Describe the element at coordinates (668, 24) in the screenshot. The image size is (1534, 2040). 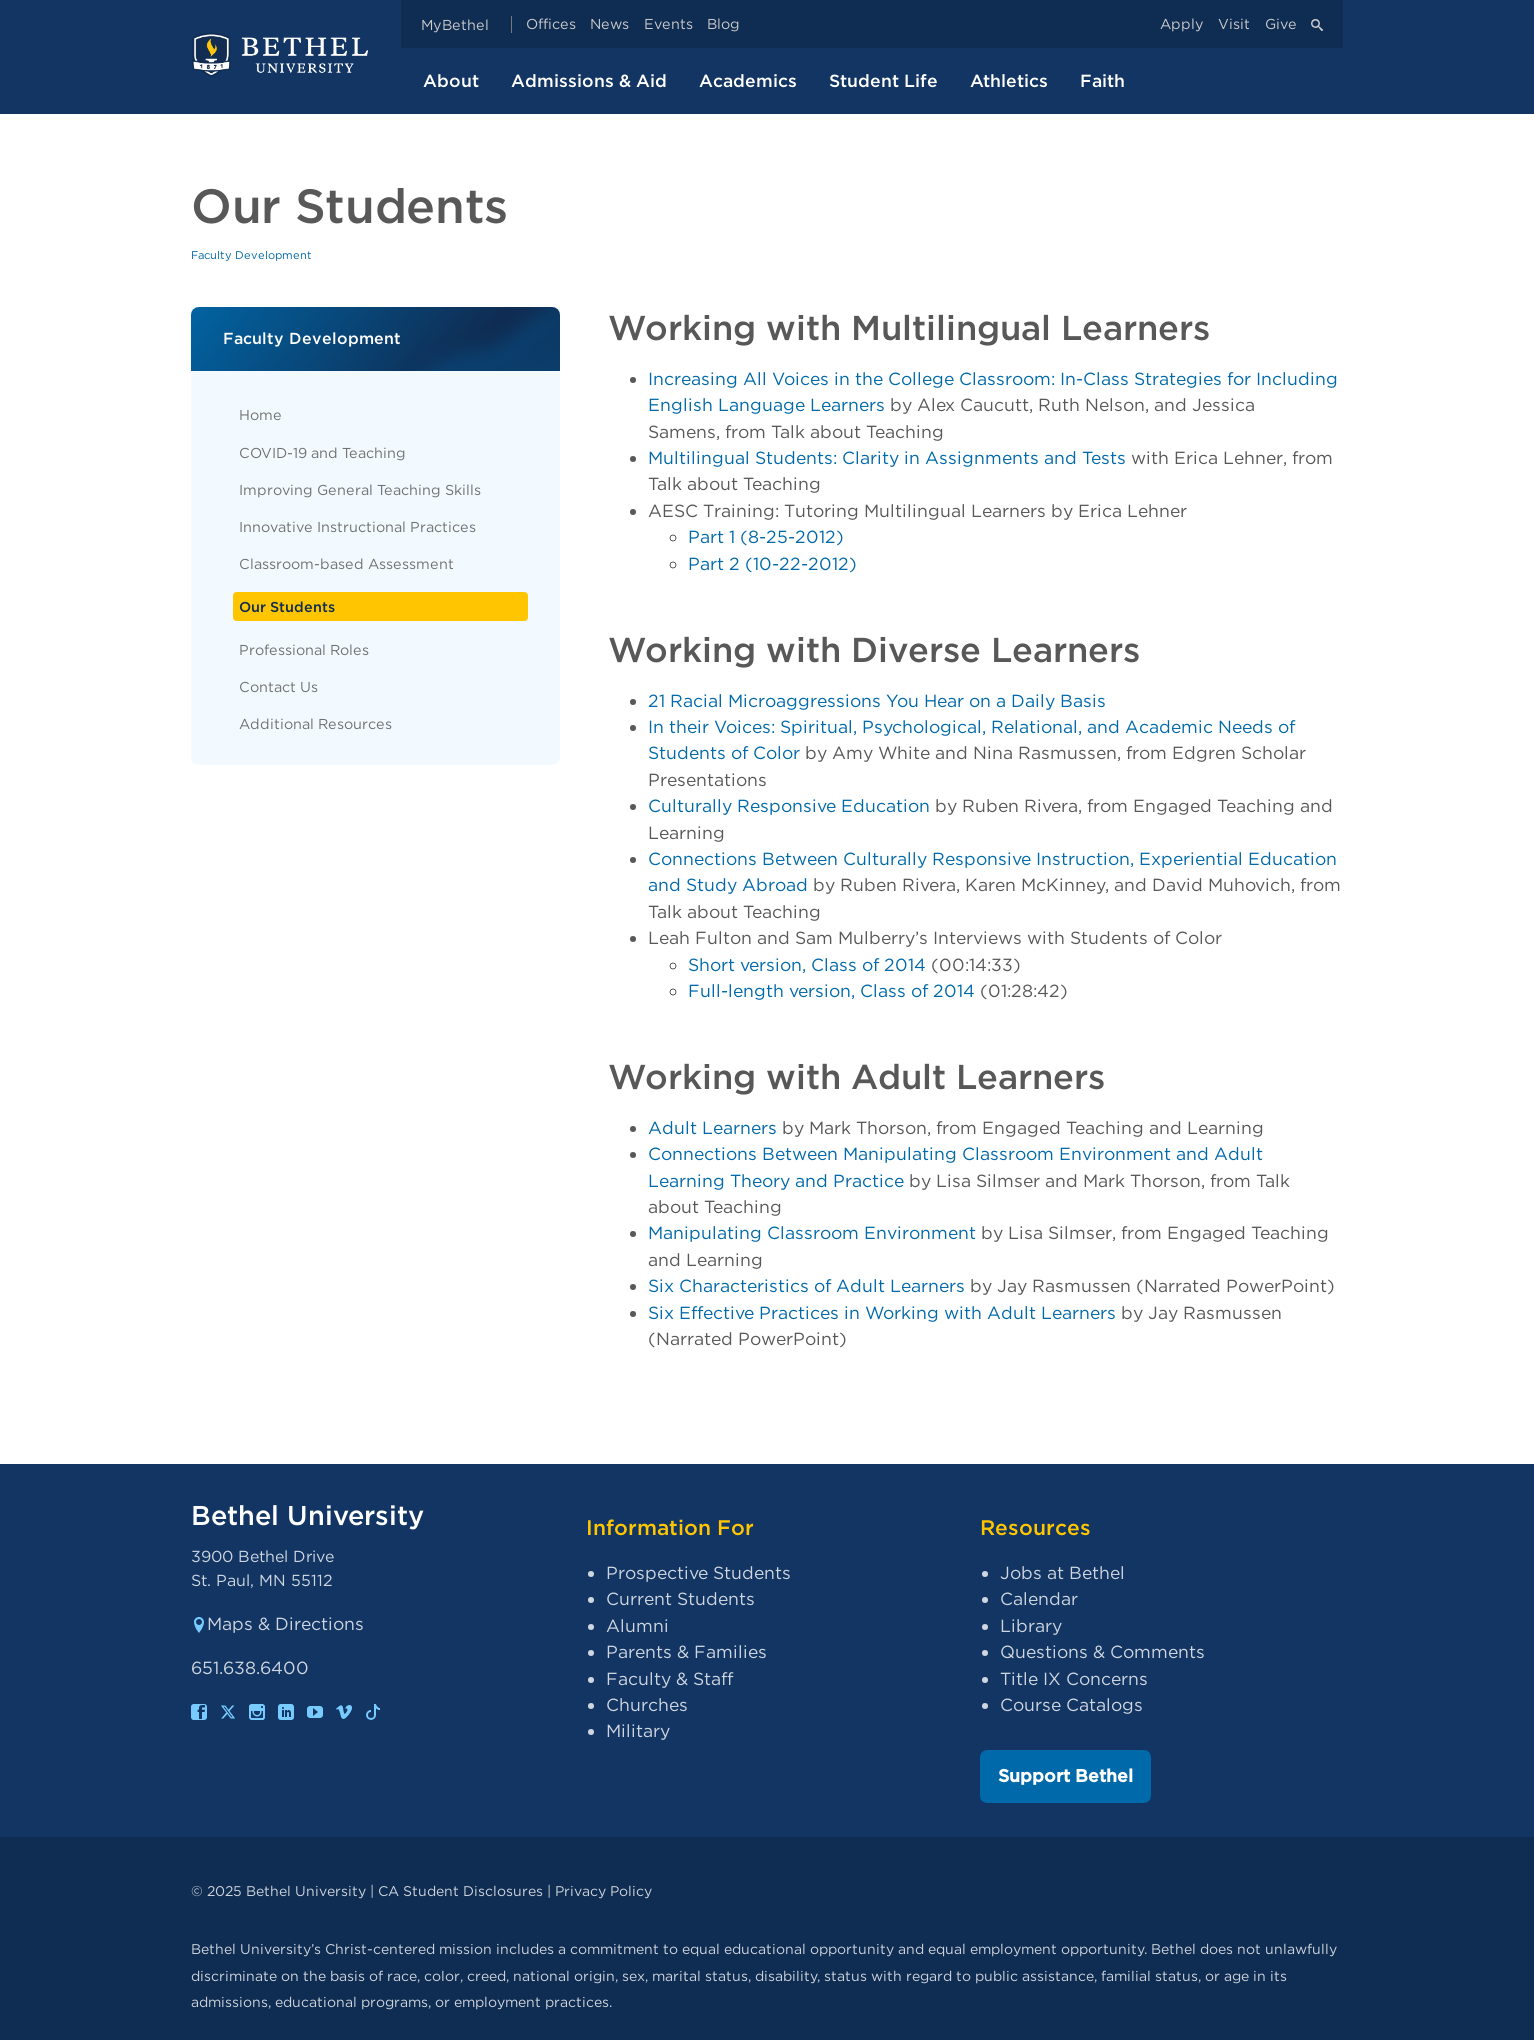
I see `Events` at that location.